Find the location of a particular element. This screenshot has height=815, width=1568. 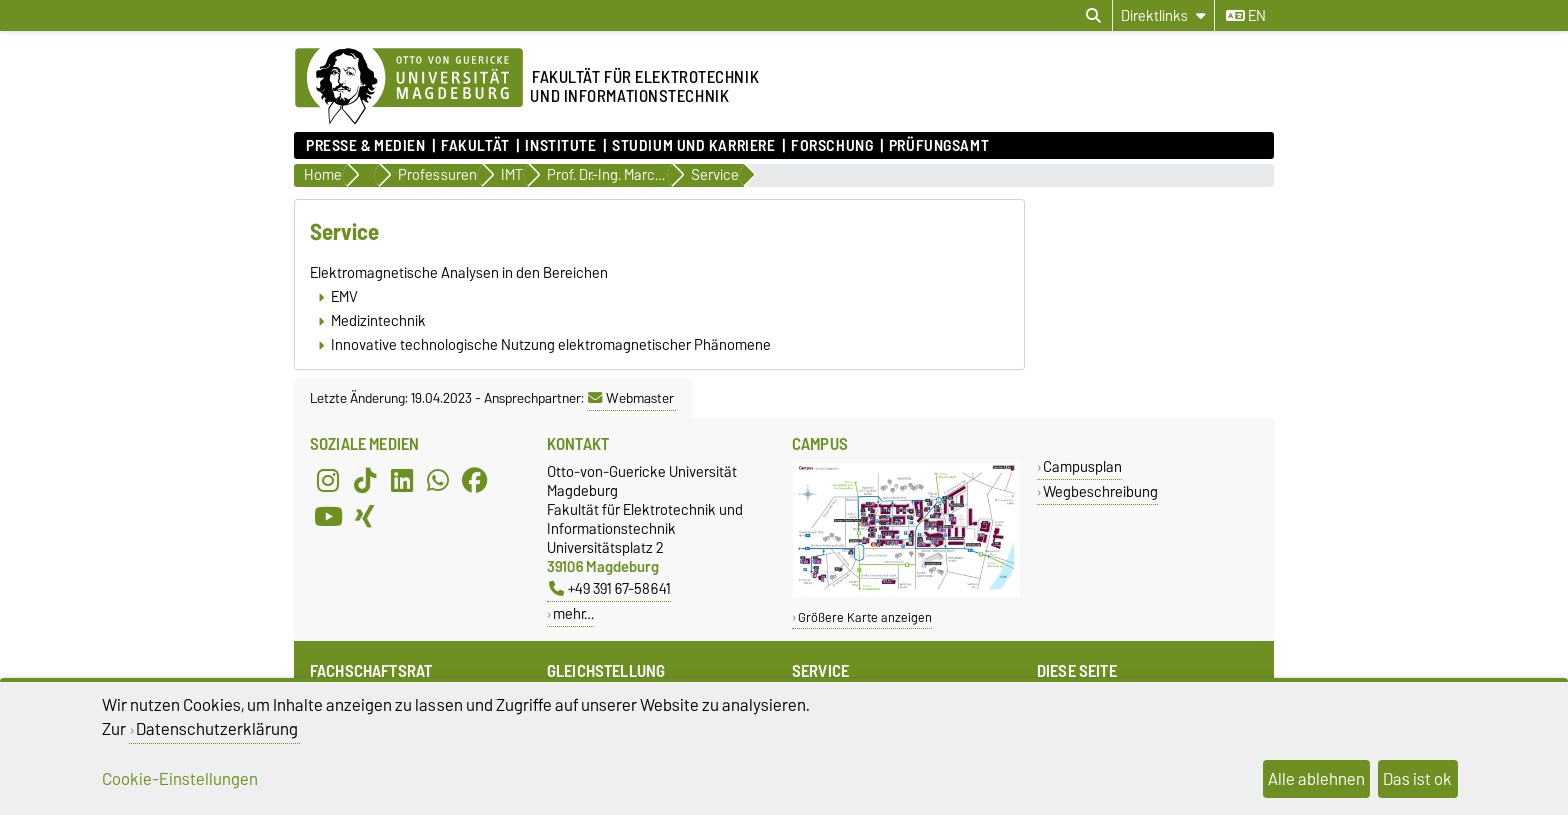

Alle ablehnen is located at coordinates (1316, 779).